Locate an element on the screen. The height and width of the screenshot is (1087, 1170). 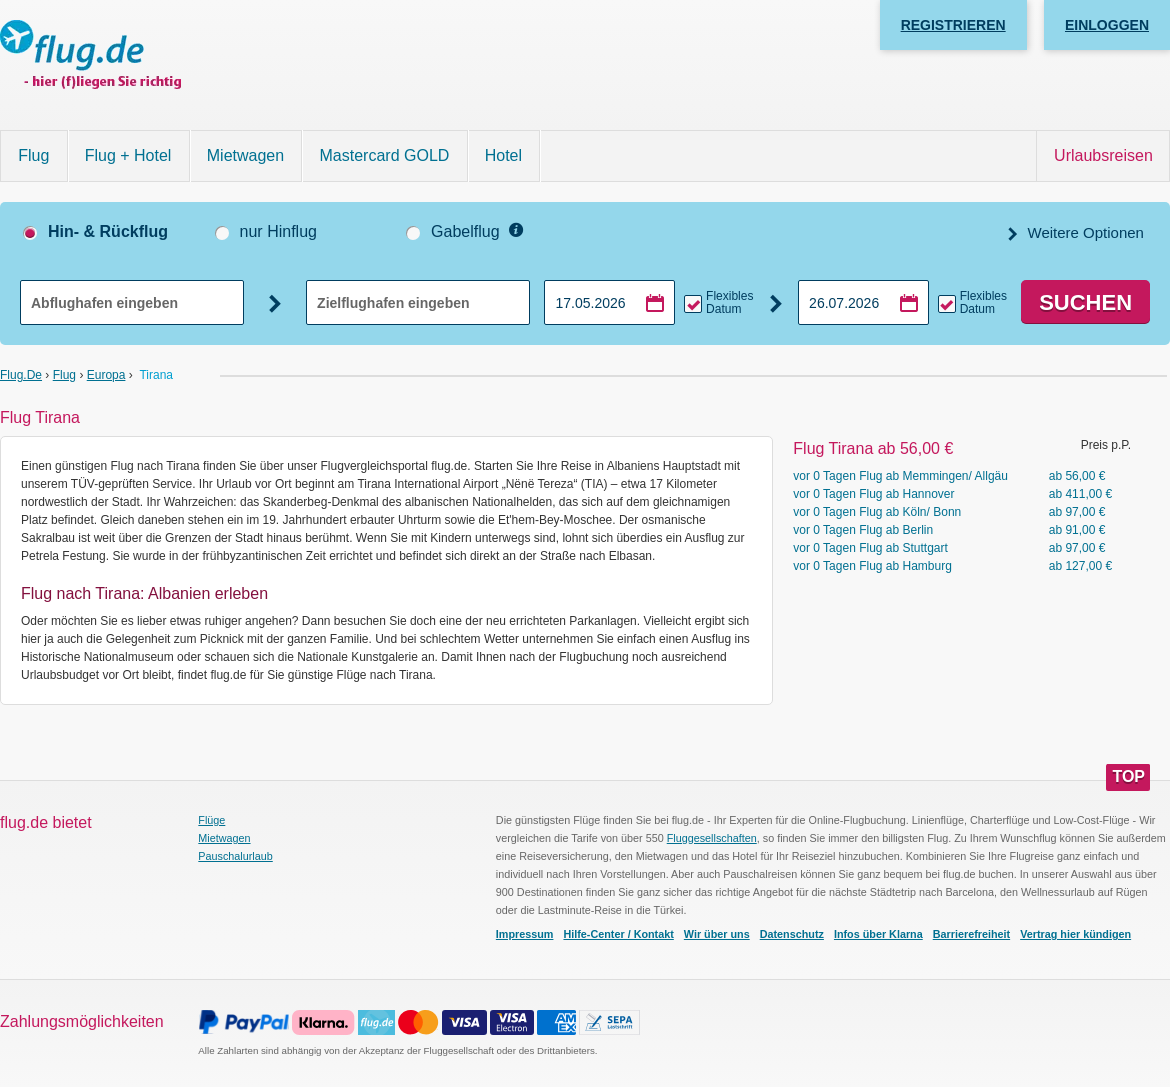
Mietwagen is located at coordinates (245, 155).